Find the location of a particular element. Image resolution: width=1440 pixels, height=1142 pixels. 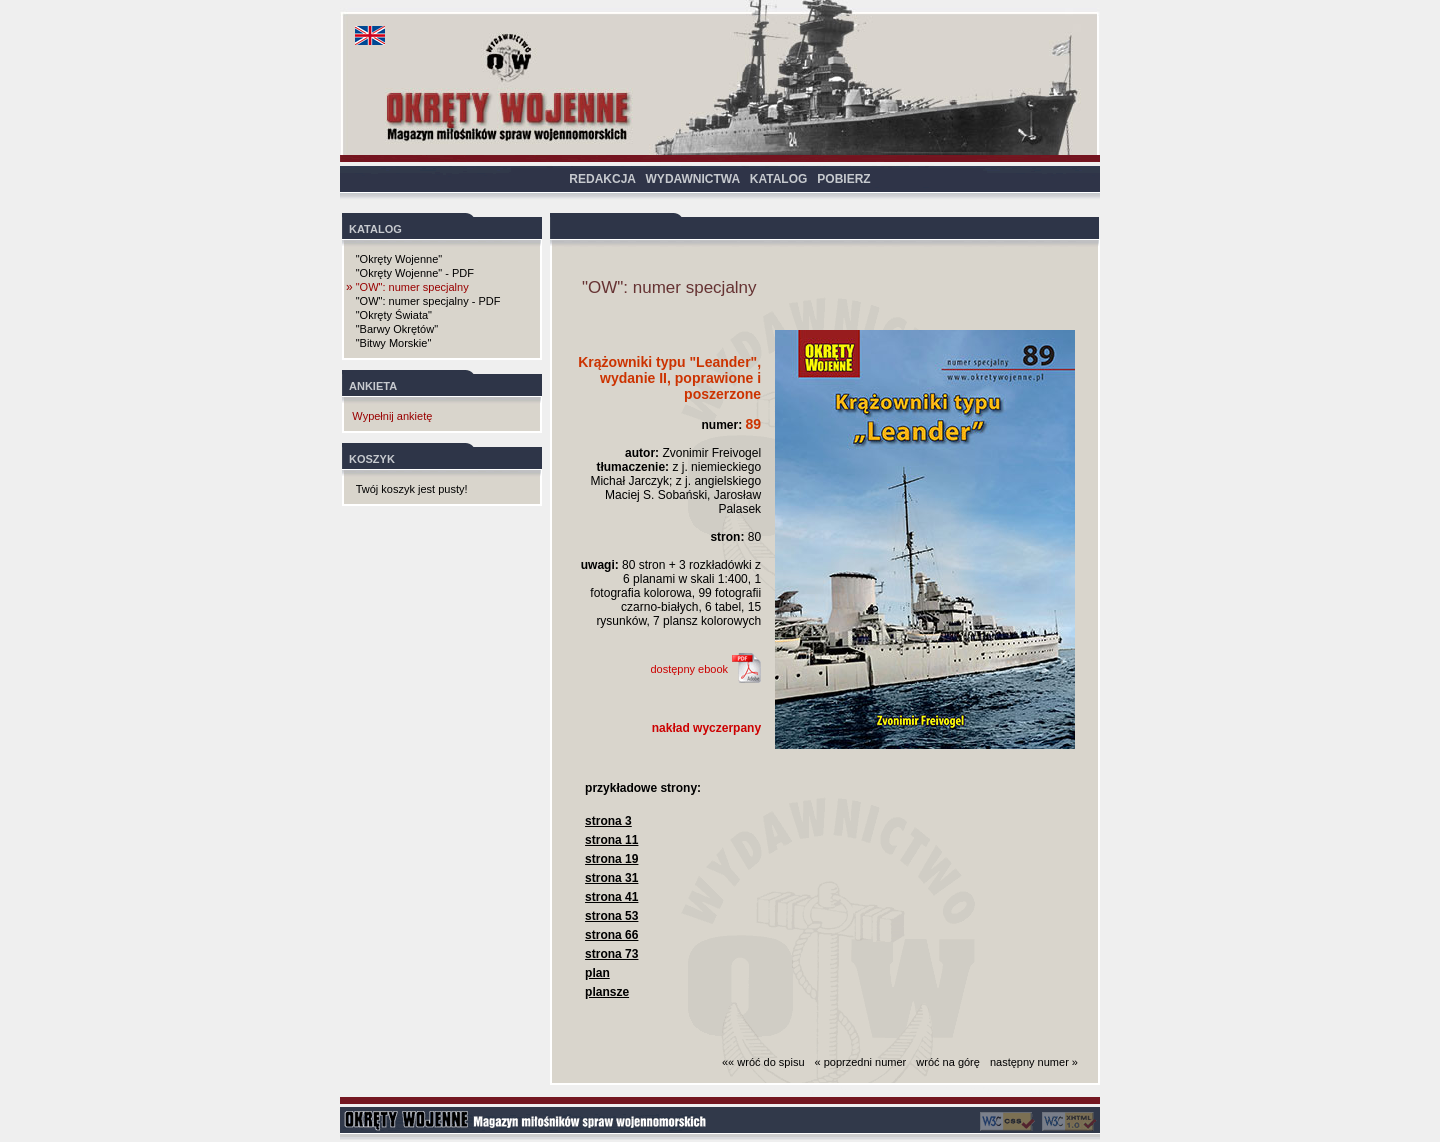

strona 53 is located at coordinates (611, 916).